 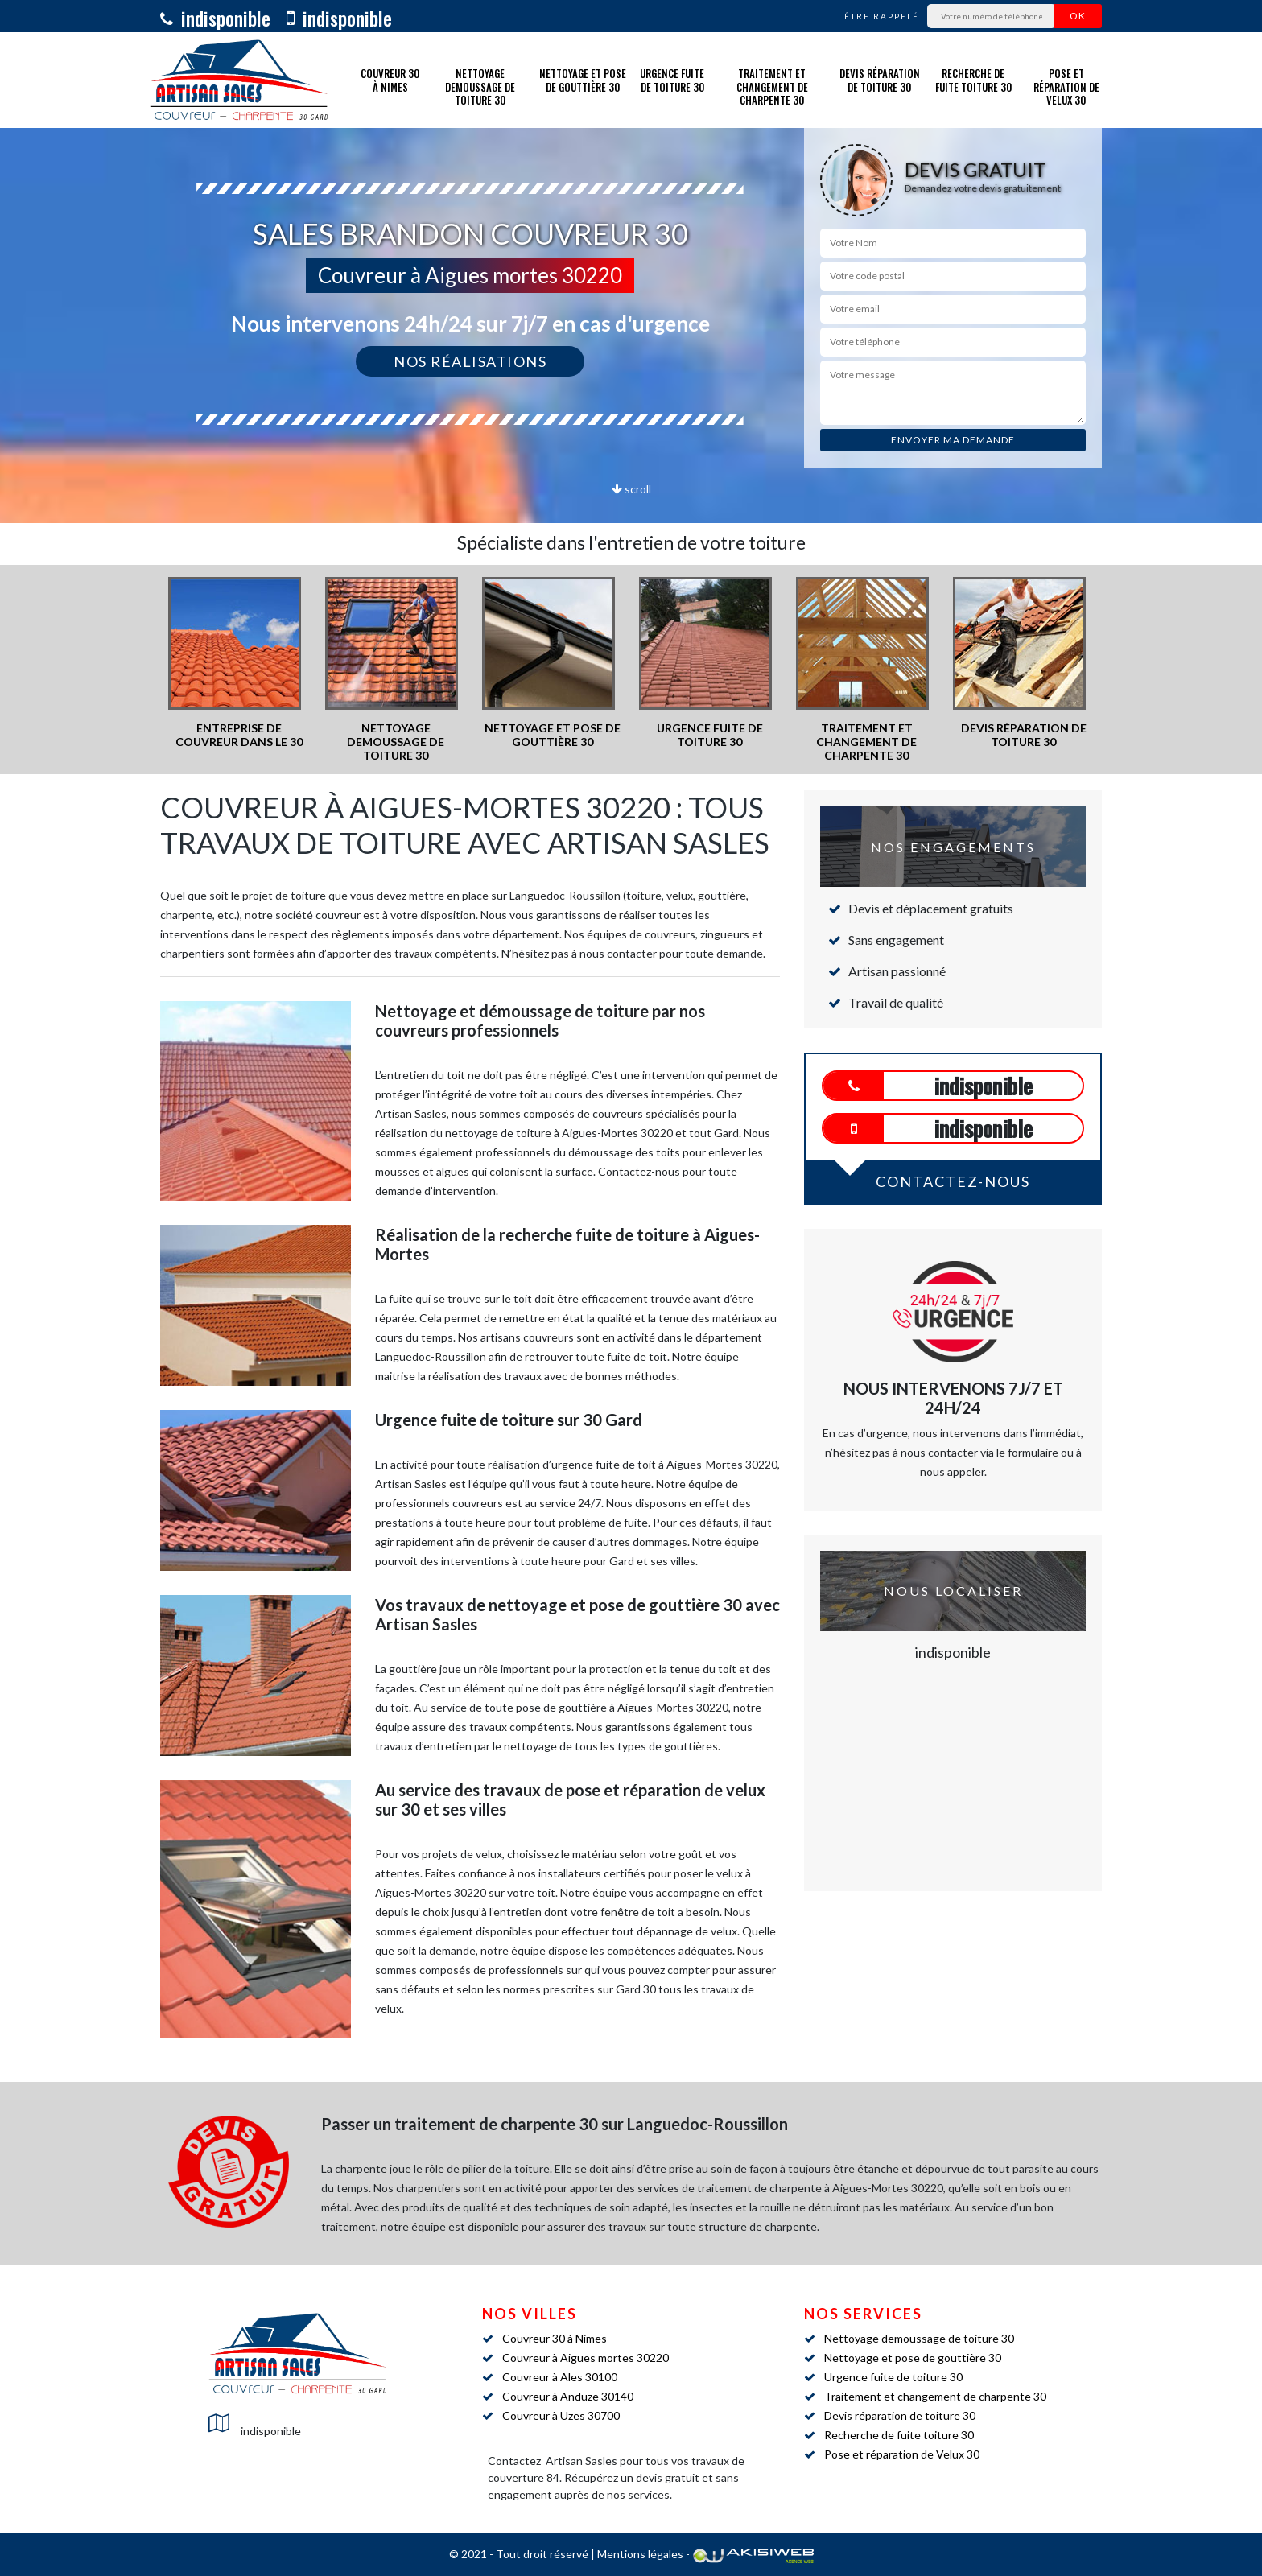 What do you see at coordinates (559, 2377) in the screenshot?
I see `Couvreur à Ales 30100` at bounding box center [559, 2377].